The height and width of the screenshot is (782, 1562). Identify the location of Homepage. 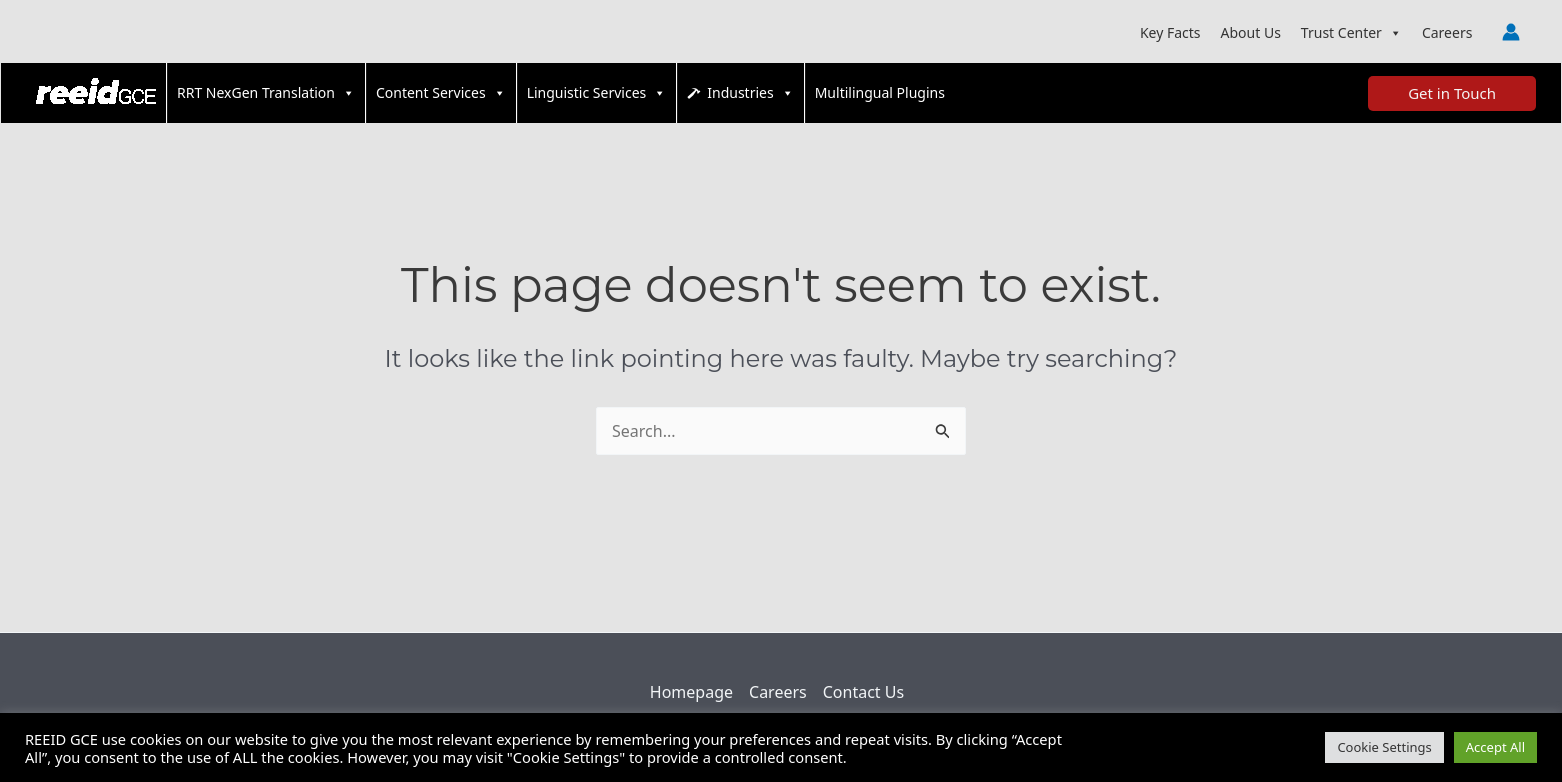
(691, 692).